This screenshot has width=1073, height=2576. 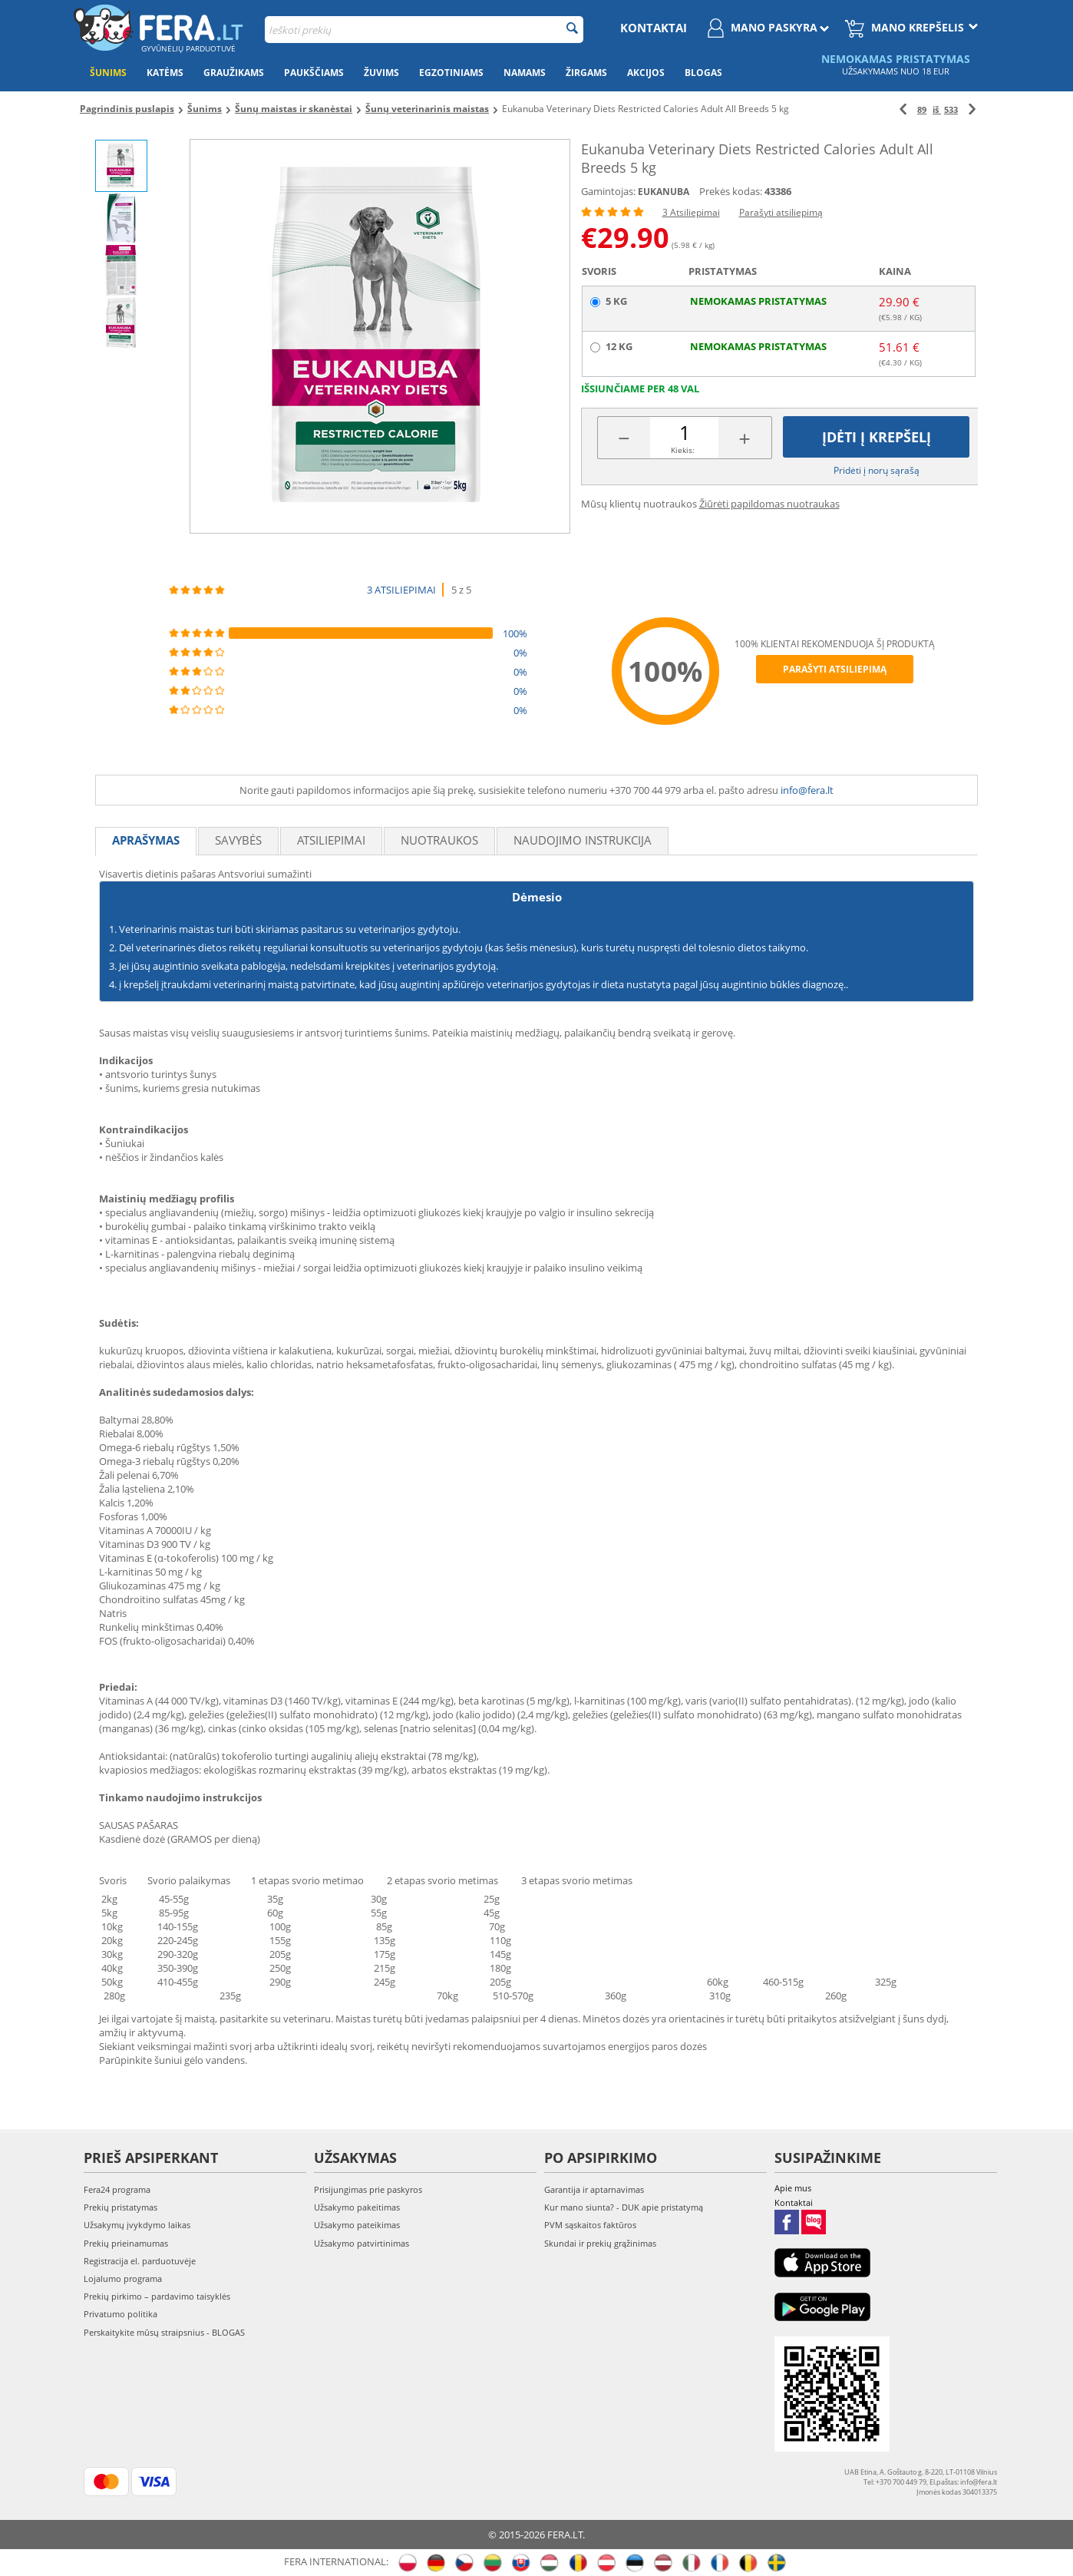 What do you see at coordinates (126, 2243) in the screenshot?
I see `Prekių prieinamumas` at bounding box center [126, 2243].